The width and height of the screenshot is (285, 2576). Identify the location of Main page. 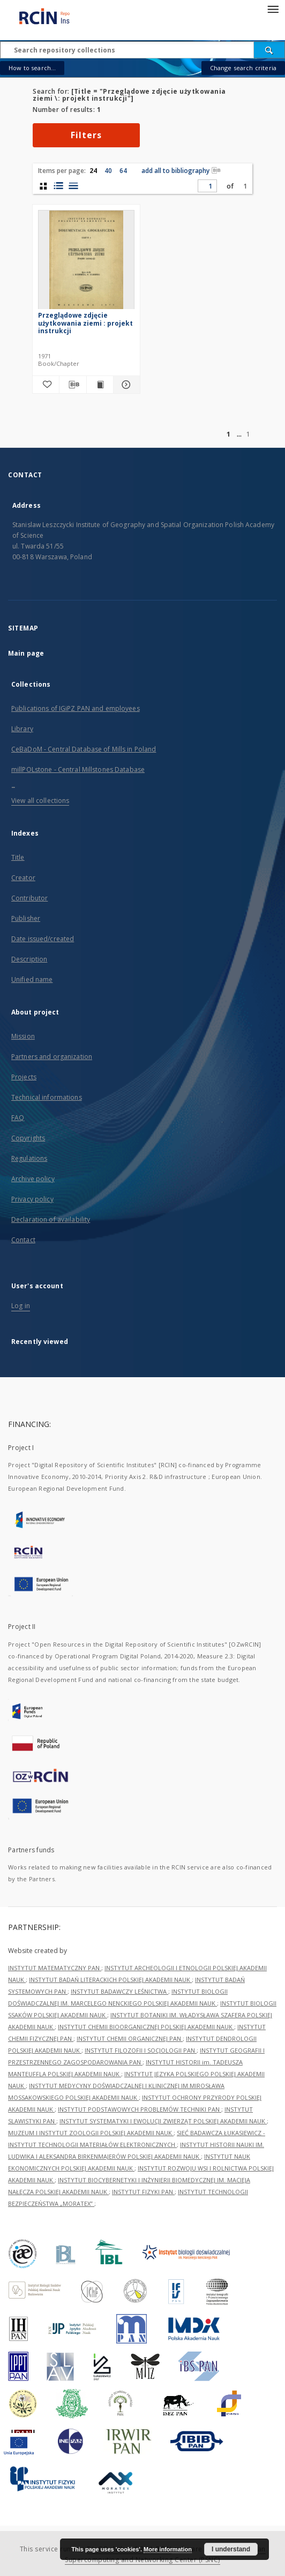
(26, 653).